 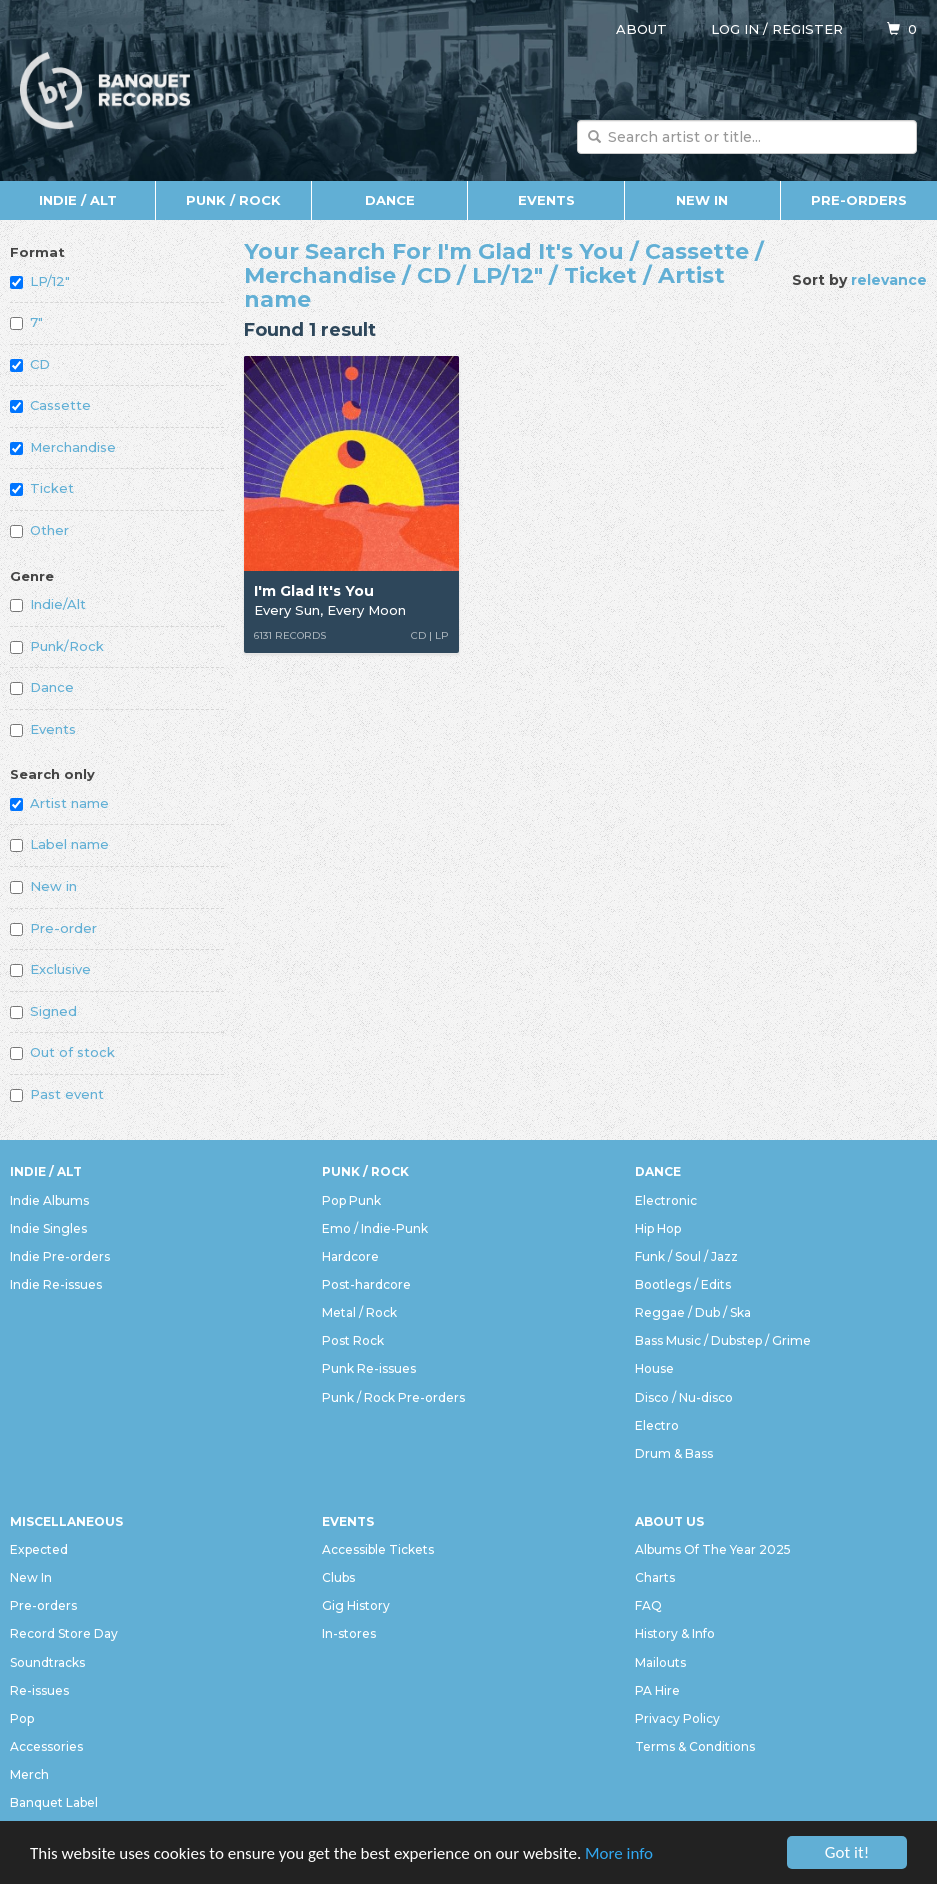 I want to click on Clubs, so click(x=338, y=1577).